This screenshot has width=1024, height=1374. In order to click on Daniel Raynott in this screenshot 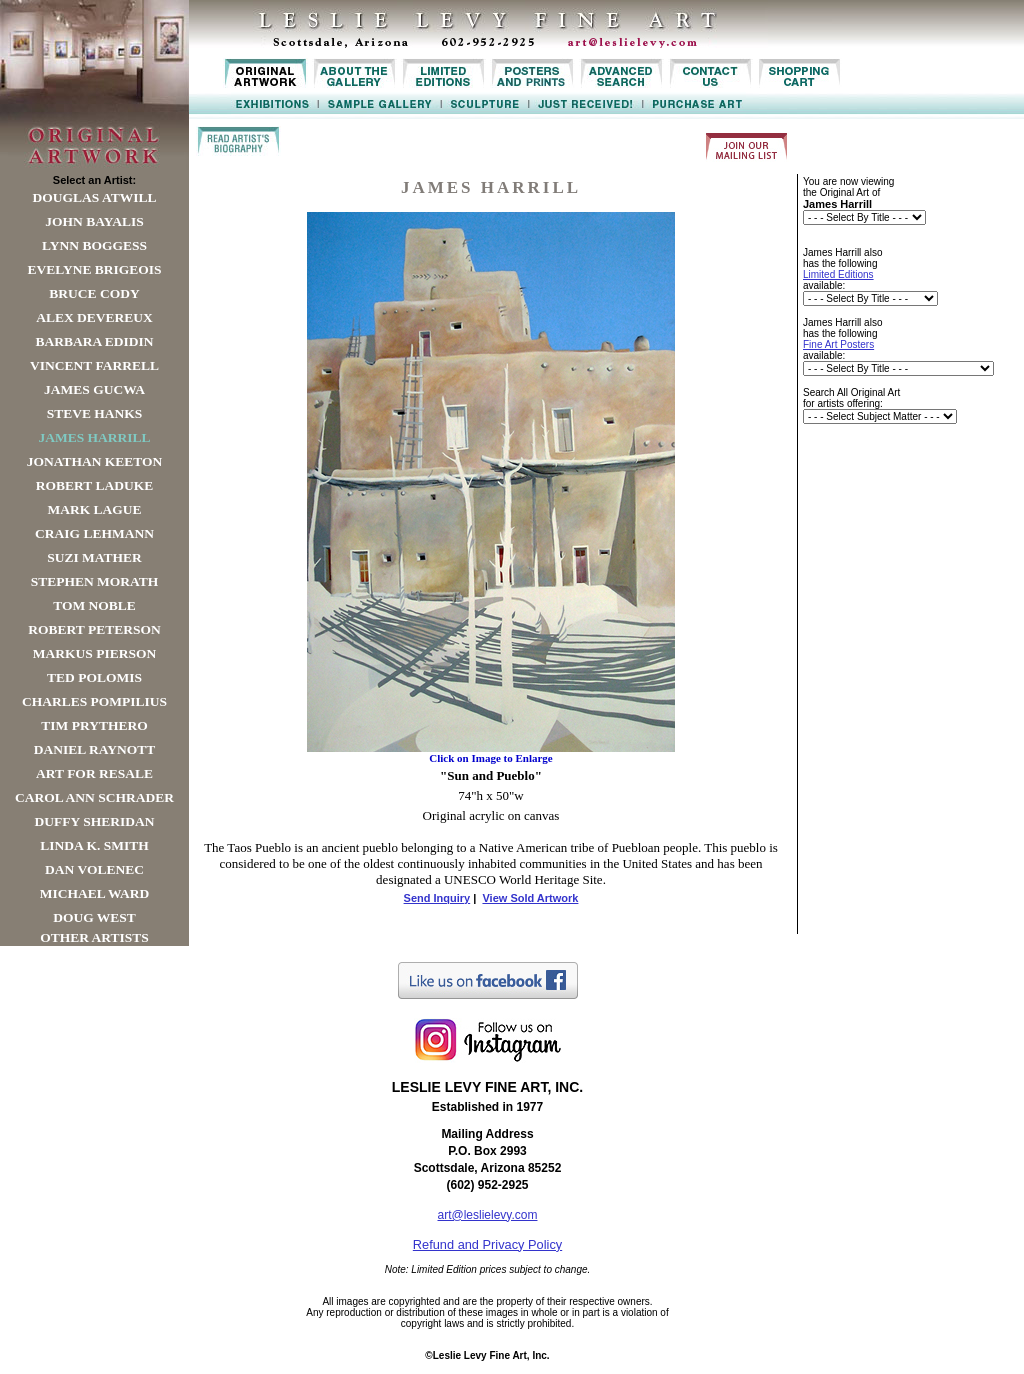, I will do `click(94, 749)`.